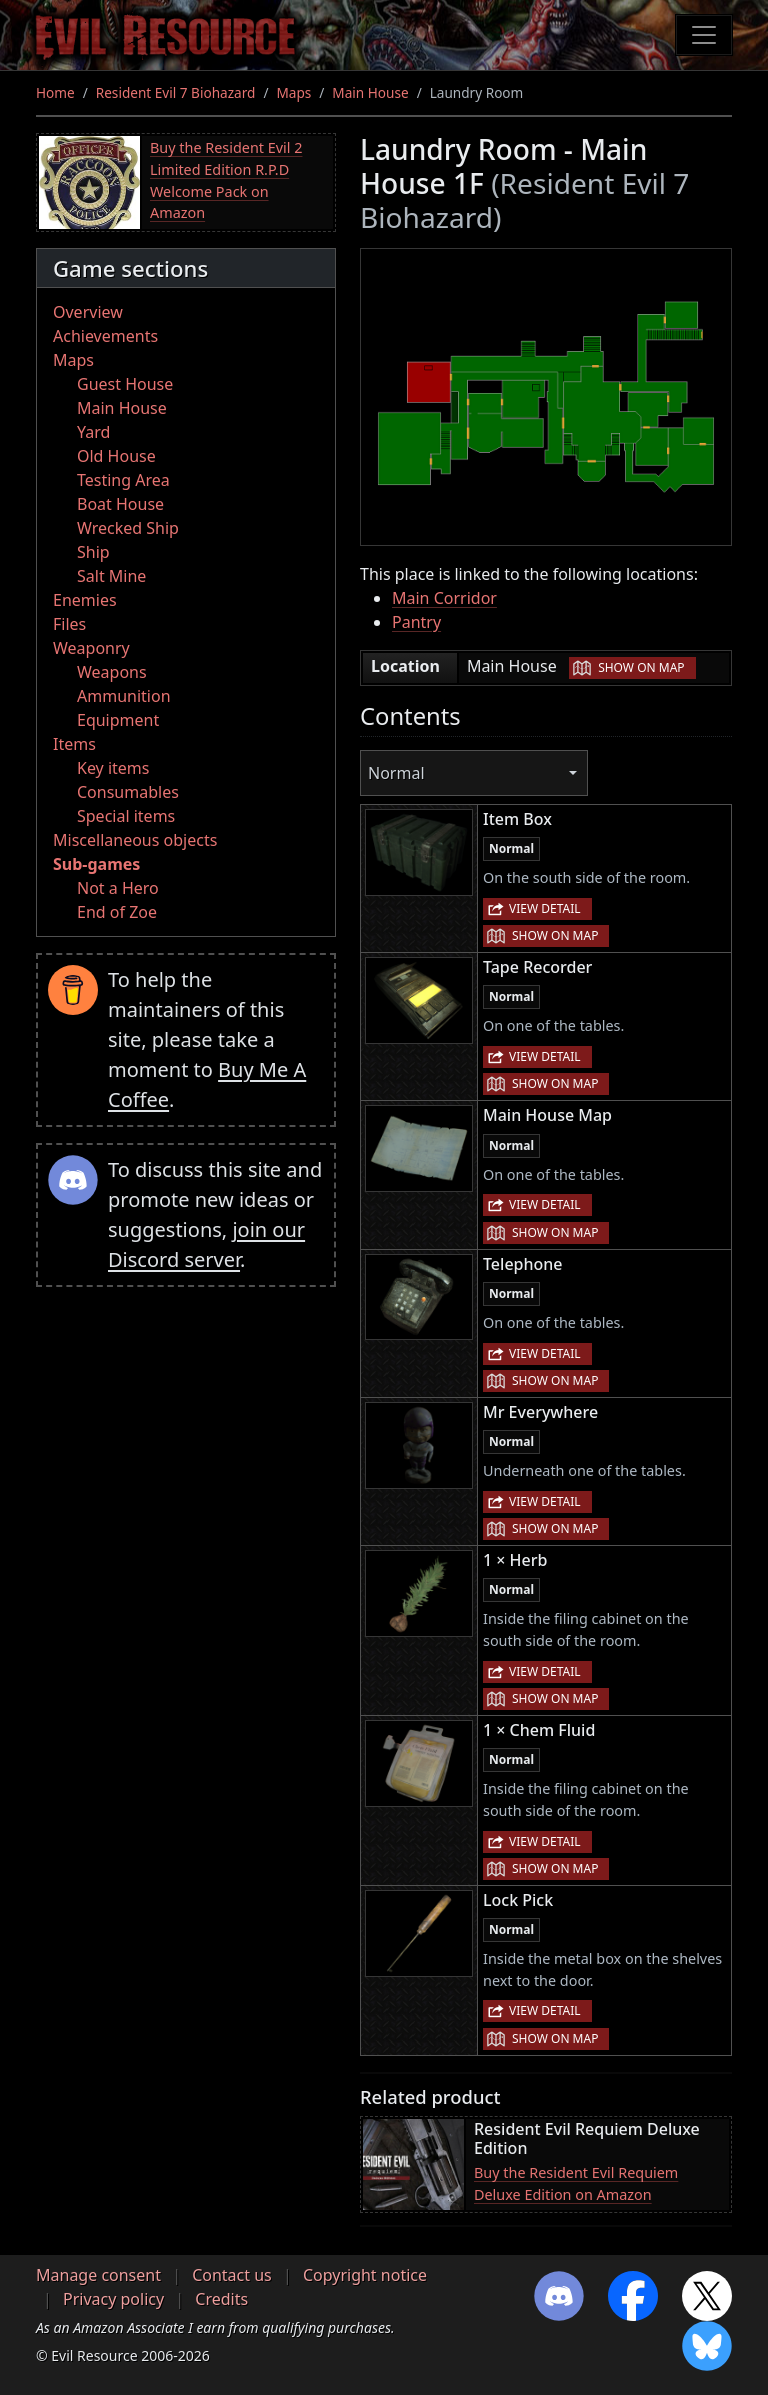 Image resolution: width=768 pixels, height=2395 pixels. What do you see at coordinates (176, 92) in the screenshot?
I see `Resident Evil 7 Biohazard` at bounding box center [176, 92].